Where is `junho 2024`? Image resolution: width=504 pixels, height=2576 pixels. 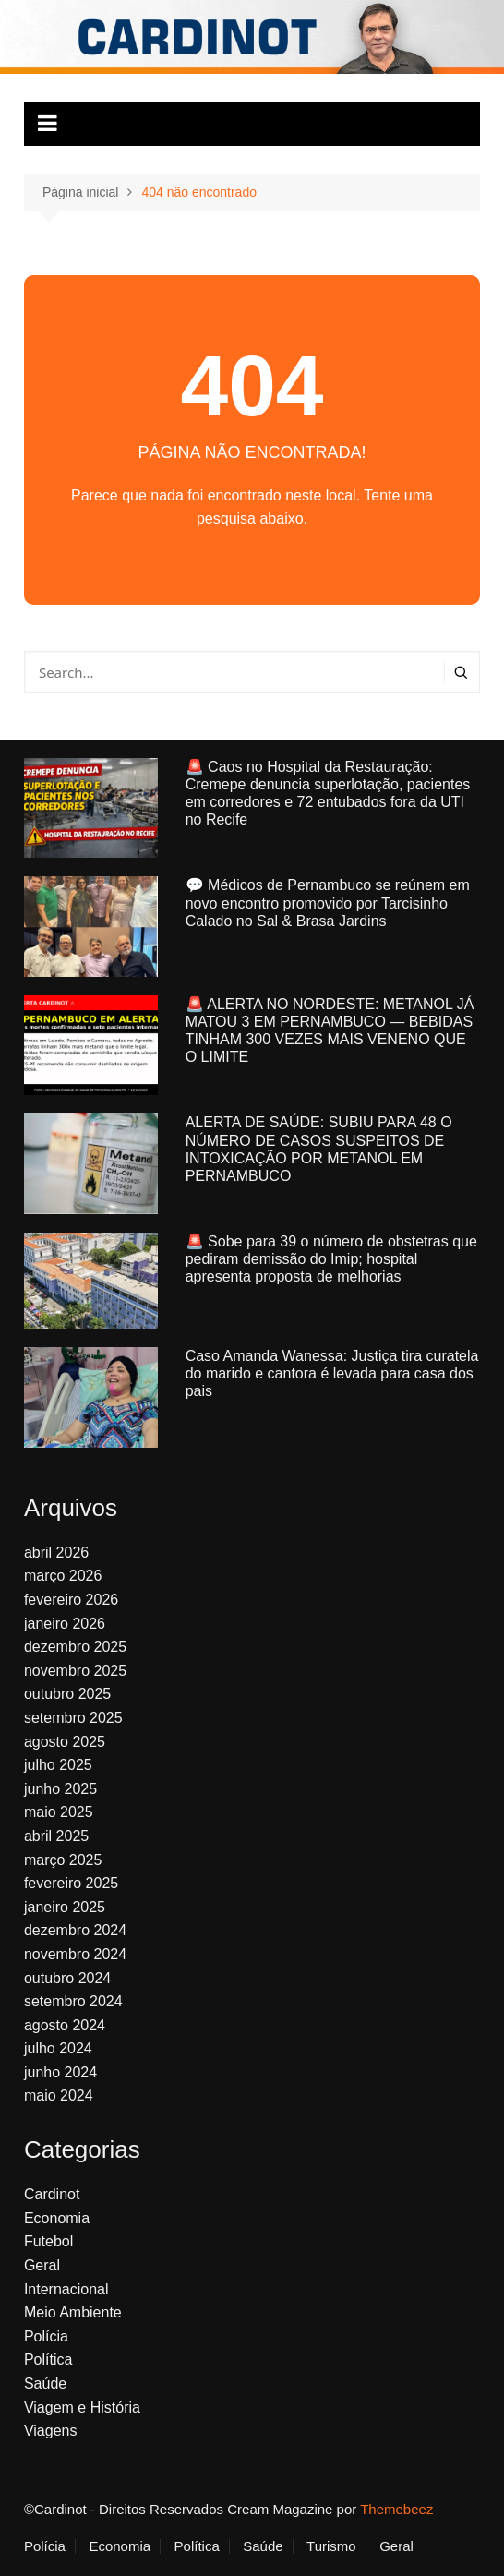
junho 2024 is located at coordinates (60, 2072).